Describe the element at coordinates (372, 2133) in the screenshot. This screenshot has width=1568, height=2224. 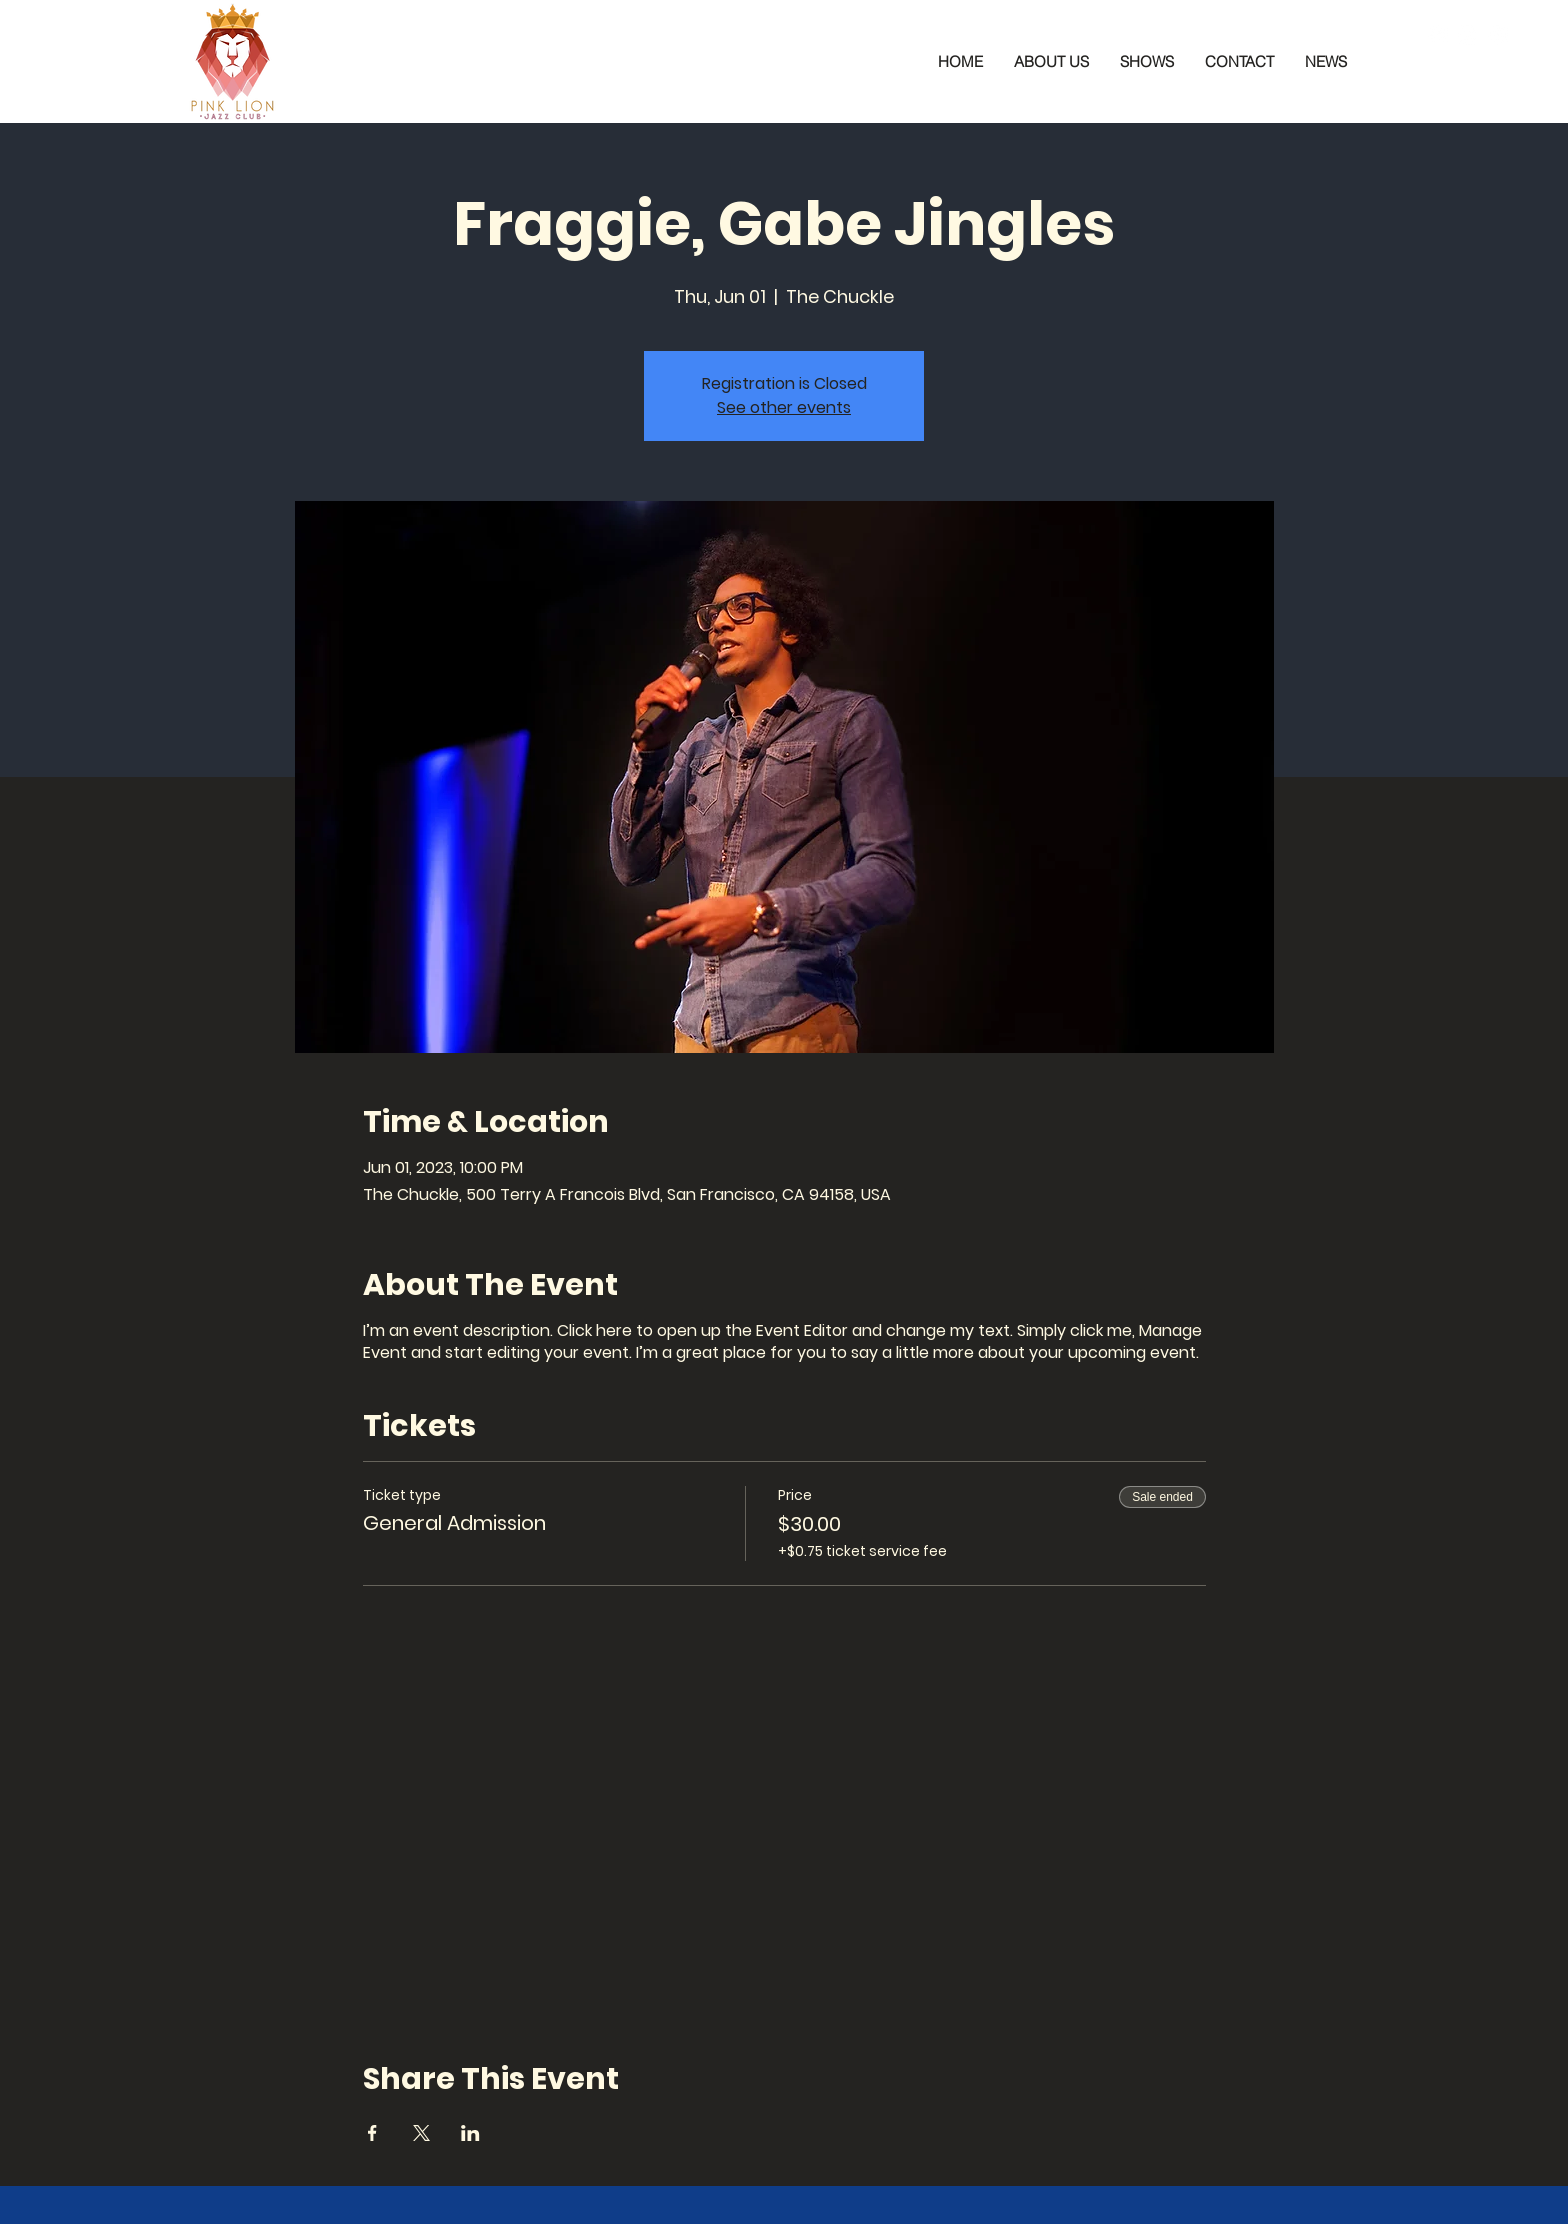
I see `[Share event on Facebook]` at that location.